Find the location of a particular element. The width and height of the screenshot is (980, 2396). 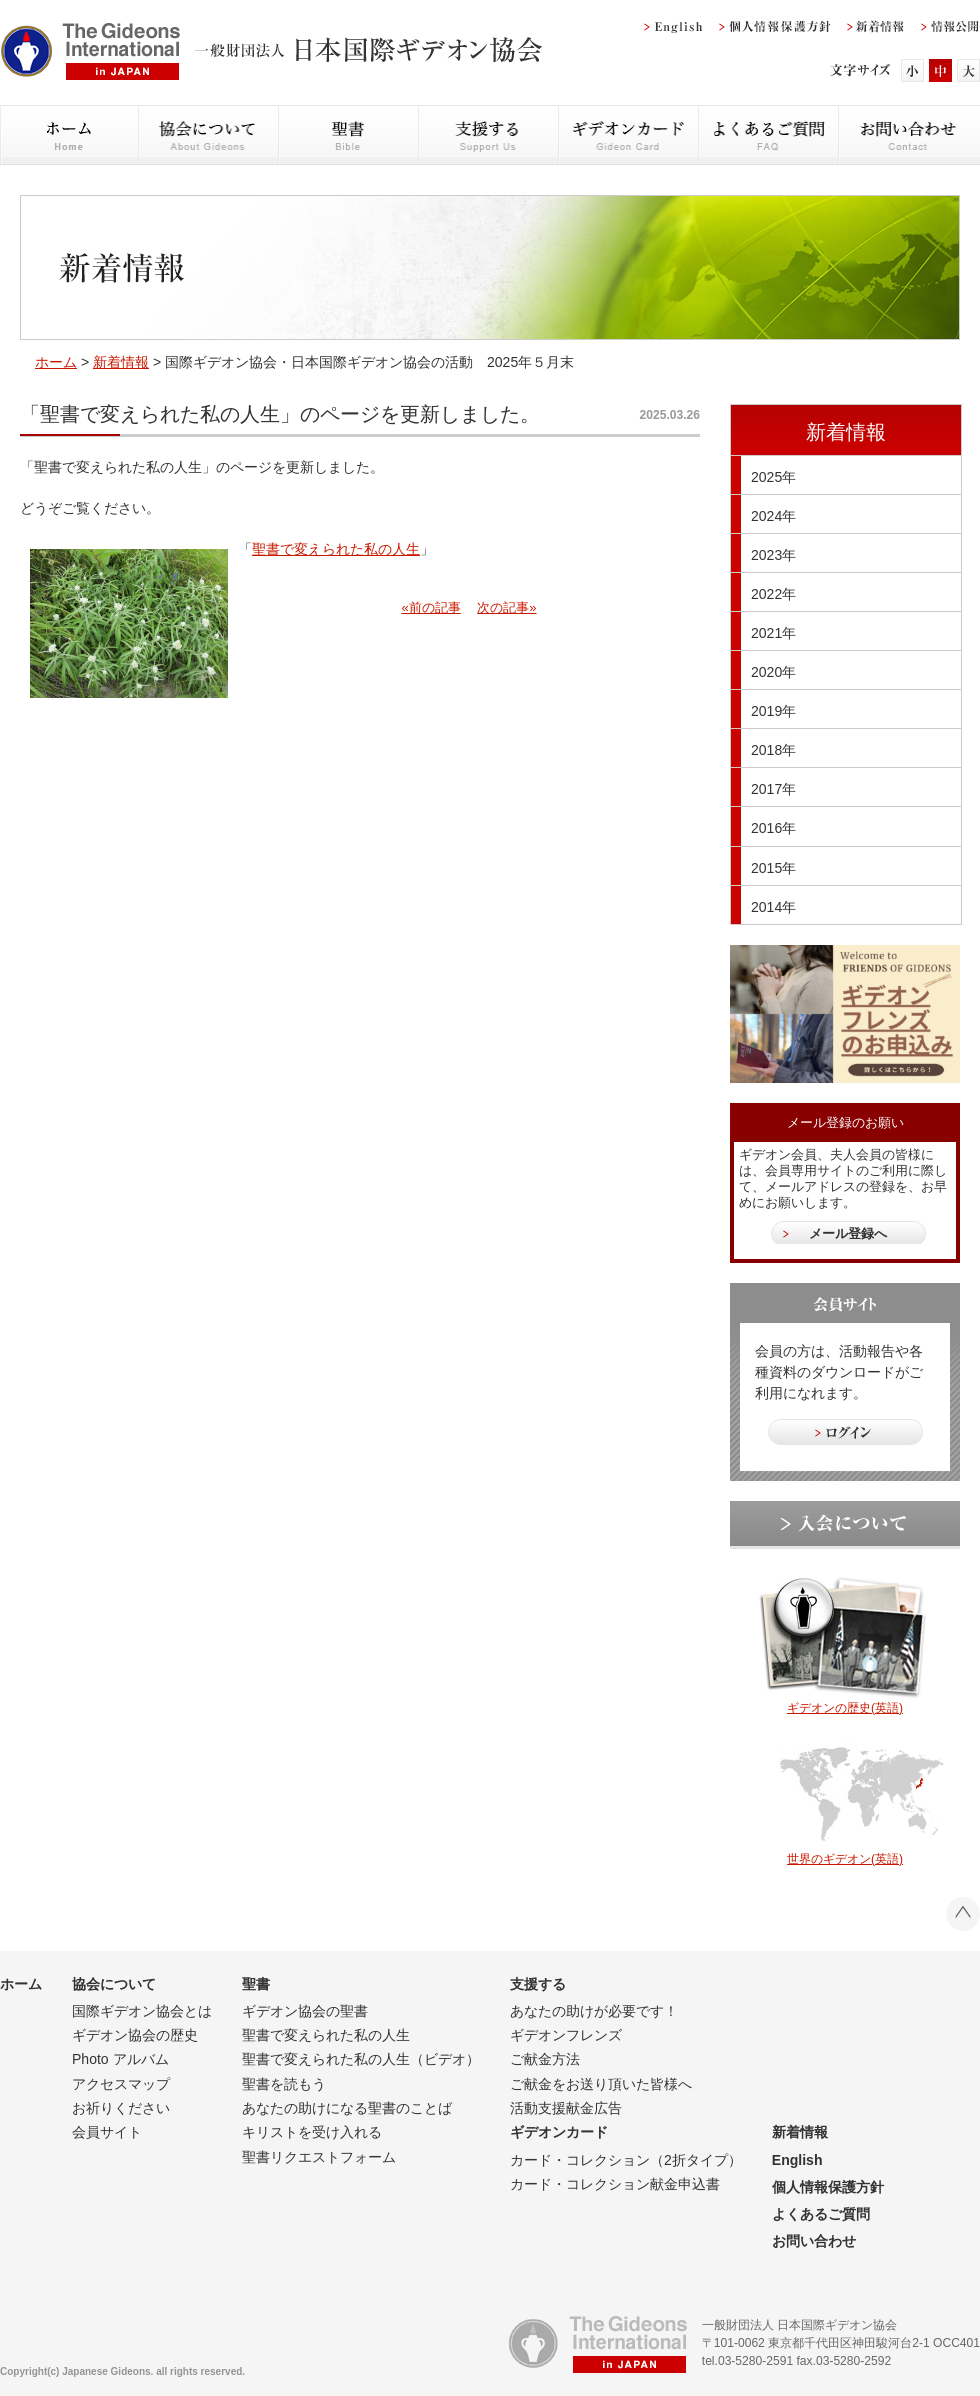

キリストを受け入れる is located at coordinates (312, 2132).